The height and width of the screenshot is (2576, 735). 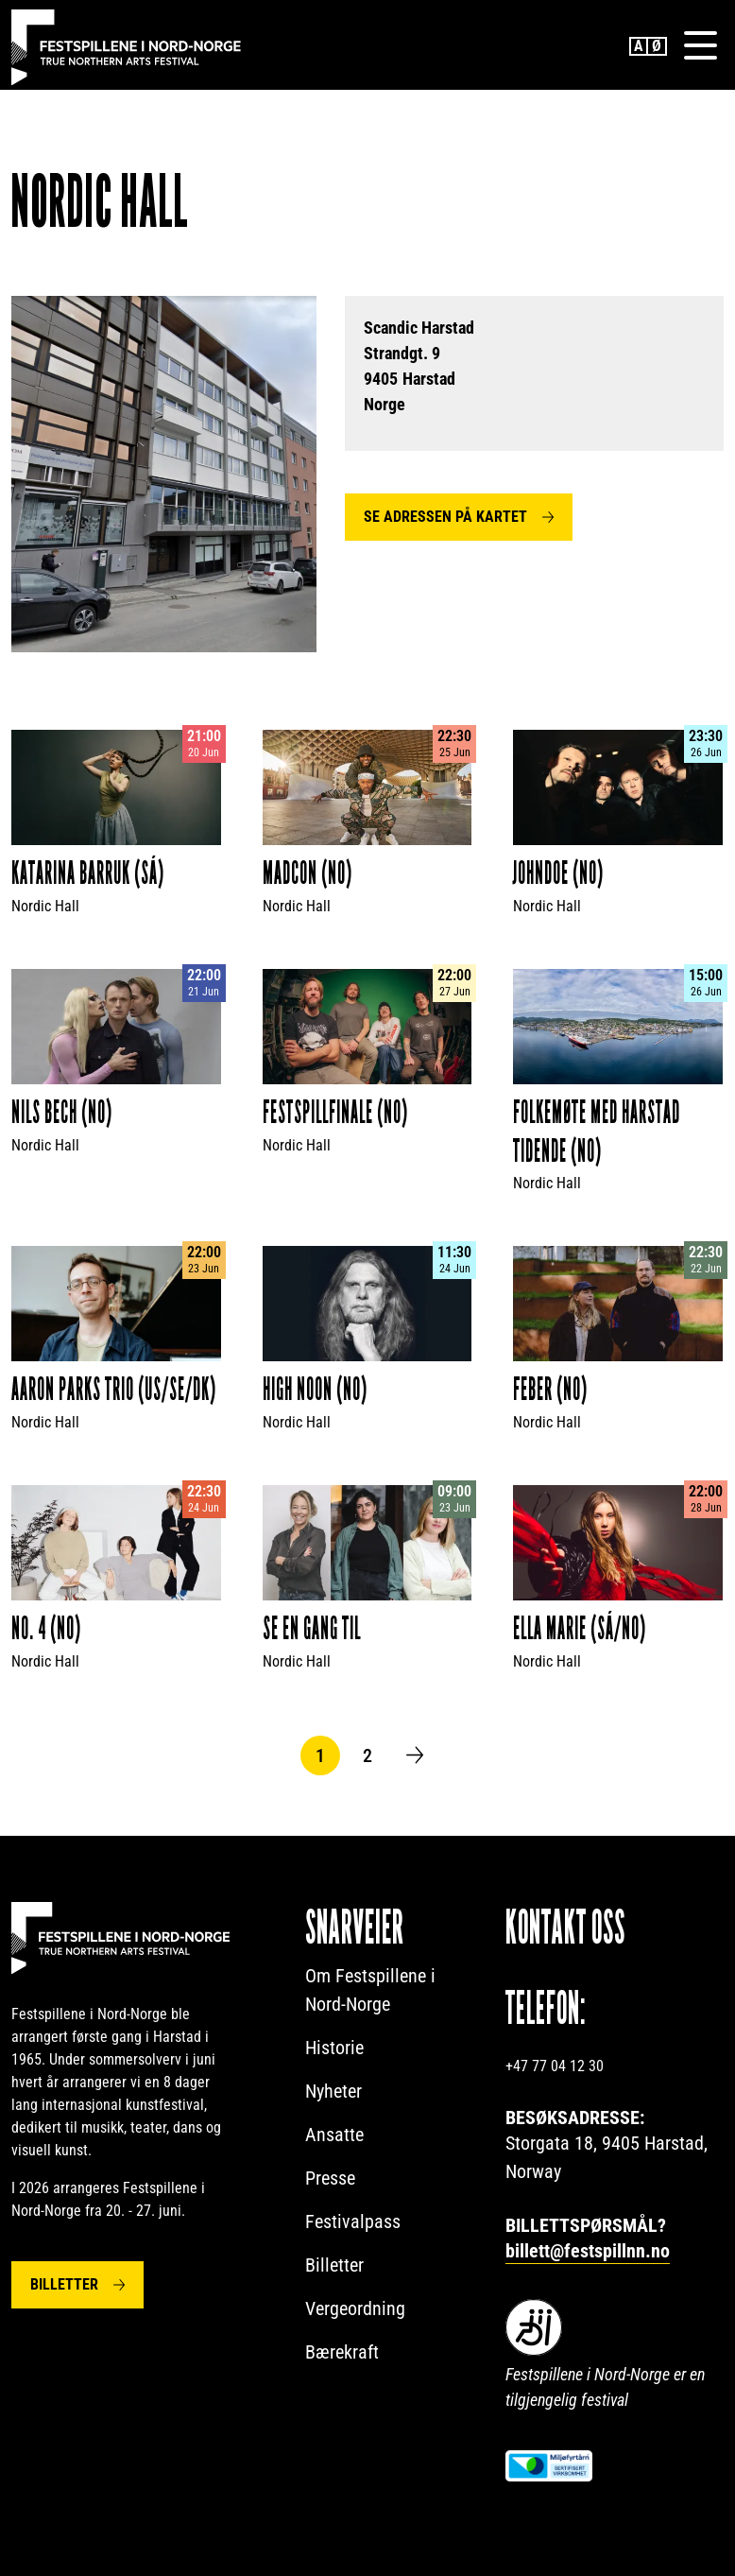 What do you see at coordinates (657, 47) in the screenshot?
I see `Norwegian Bokmål` at bounding box center [657, 47].